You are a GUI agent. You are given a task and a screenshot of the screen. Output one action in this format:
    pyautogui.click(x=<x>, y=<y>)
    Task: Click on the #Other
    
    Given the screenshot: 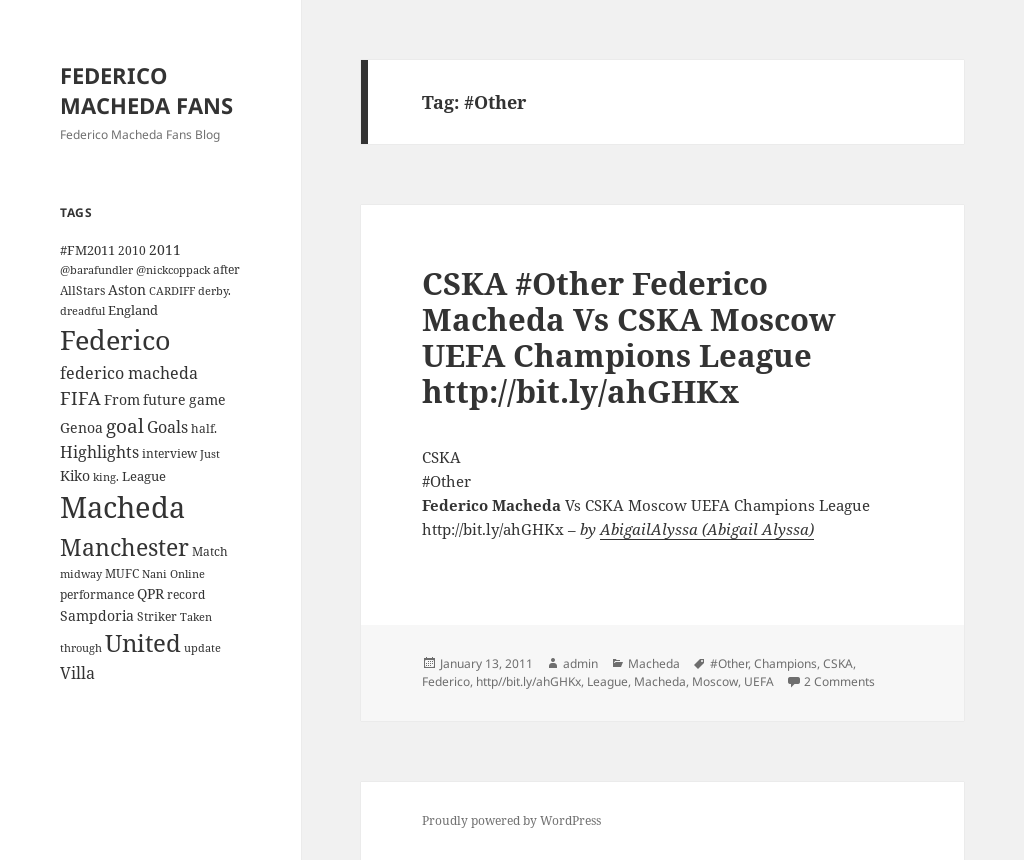 What is the action you would take?
    pyautogui.click(x=729, y=663)
    